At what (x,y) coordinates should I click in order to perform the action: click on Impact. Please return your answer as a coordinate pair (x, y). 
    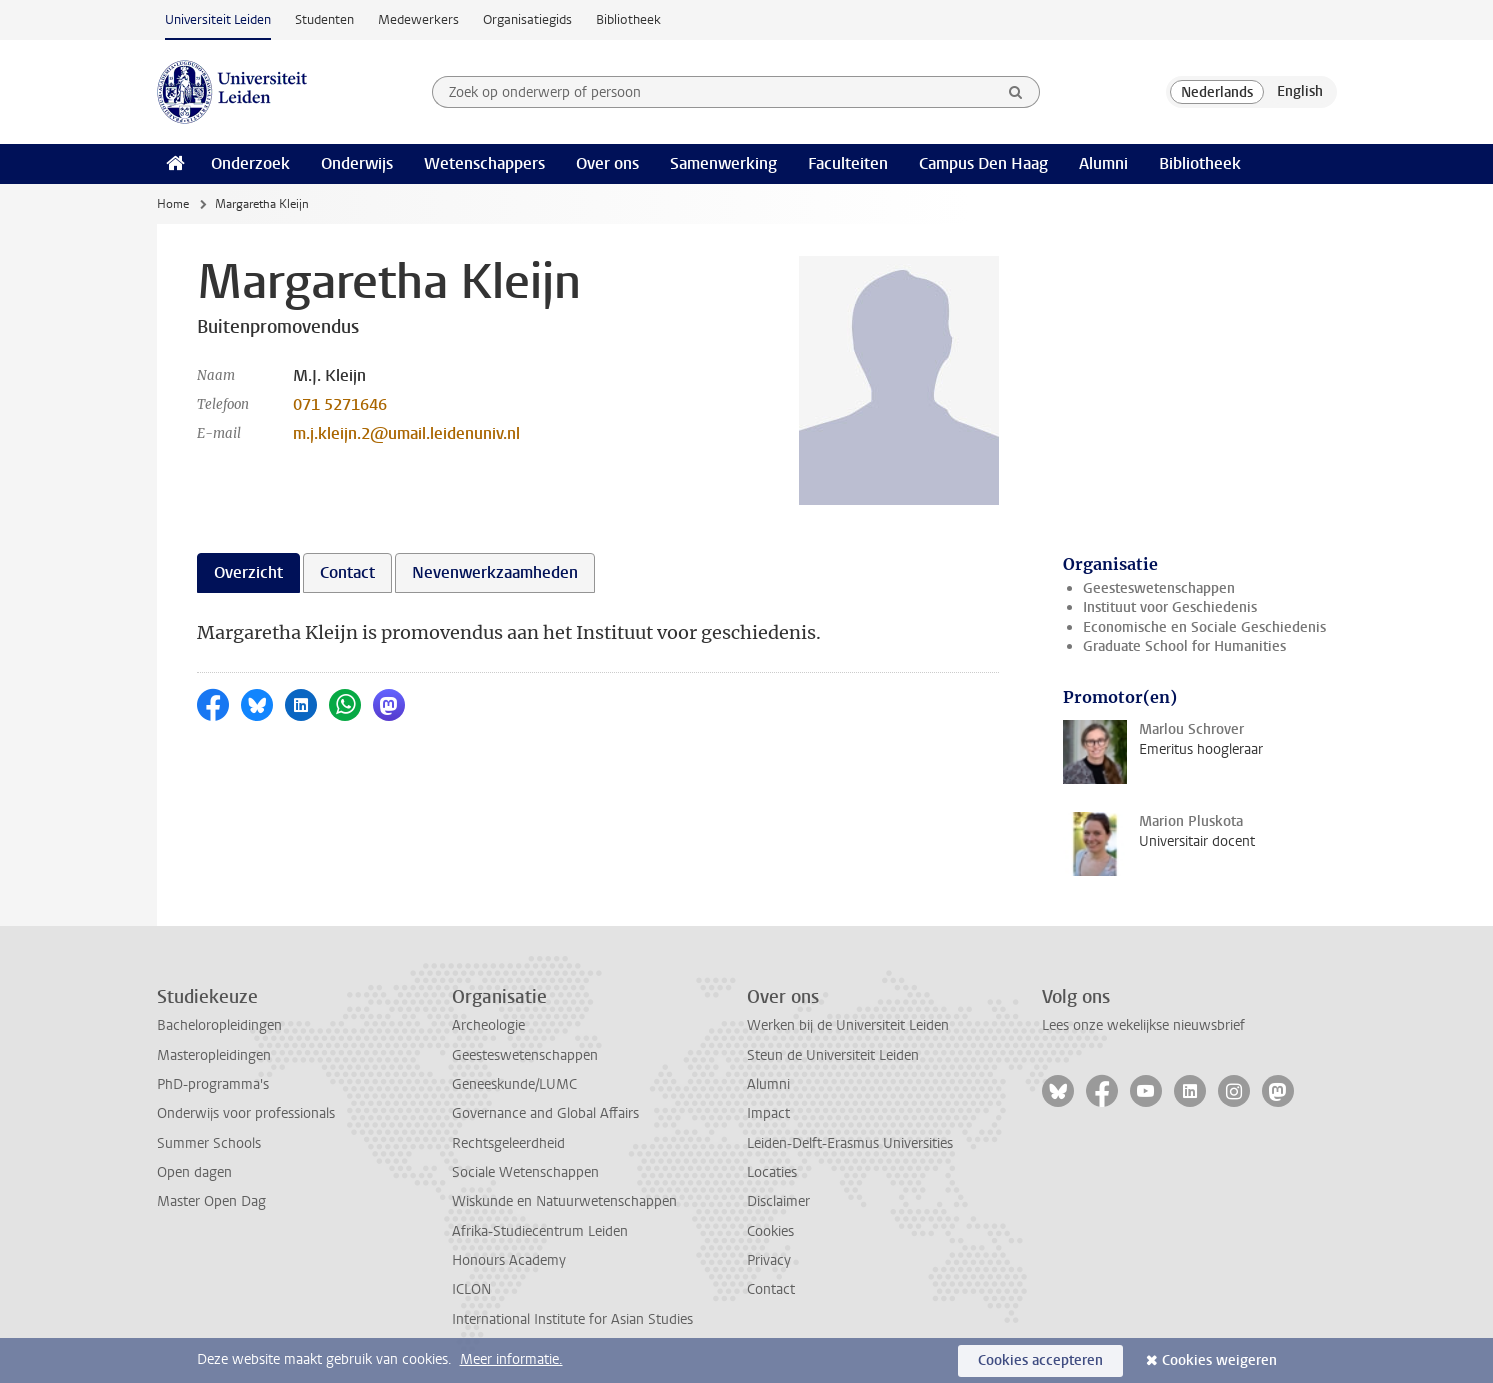
    Looking at the image, I should click on (768, 1113).